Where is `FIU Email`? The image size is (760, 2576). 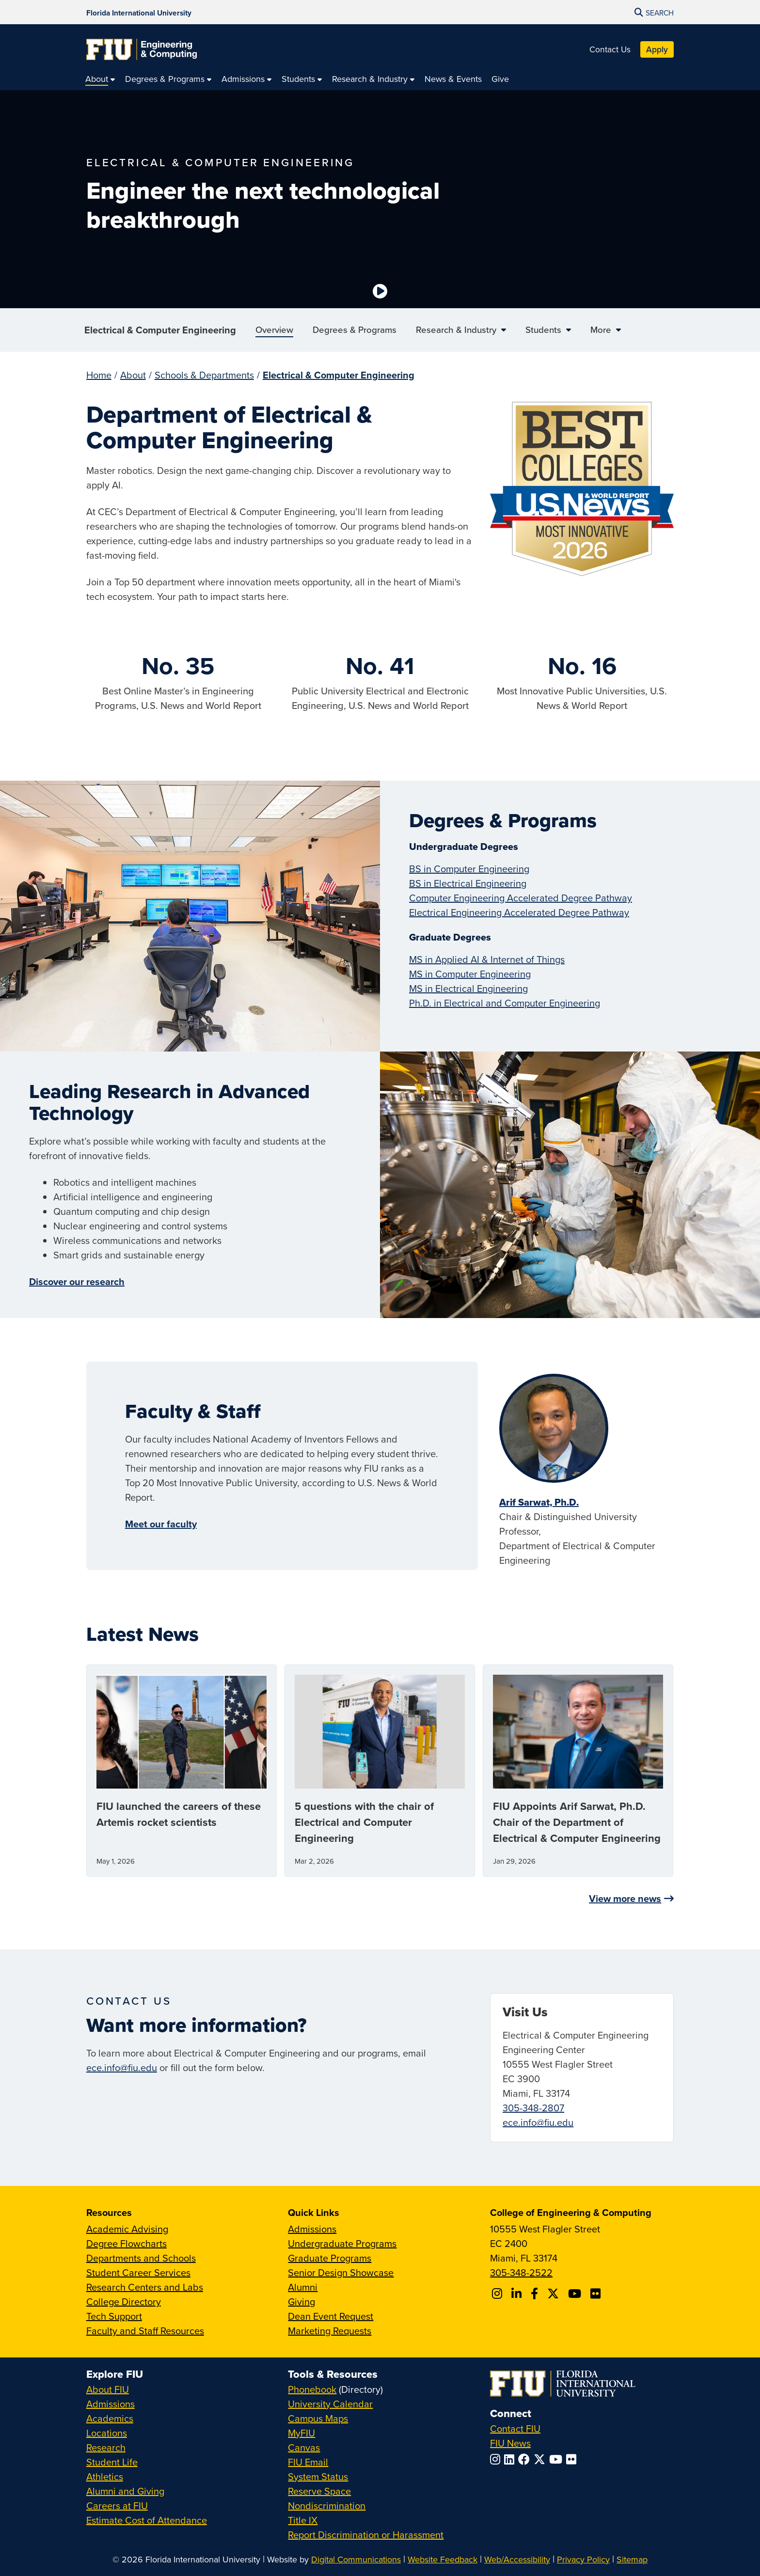
FIU Email is located at coordinates (308, 2462).